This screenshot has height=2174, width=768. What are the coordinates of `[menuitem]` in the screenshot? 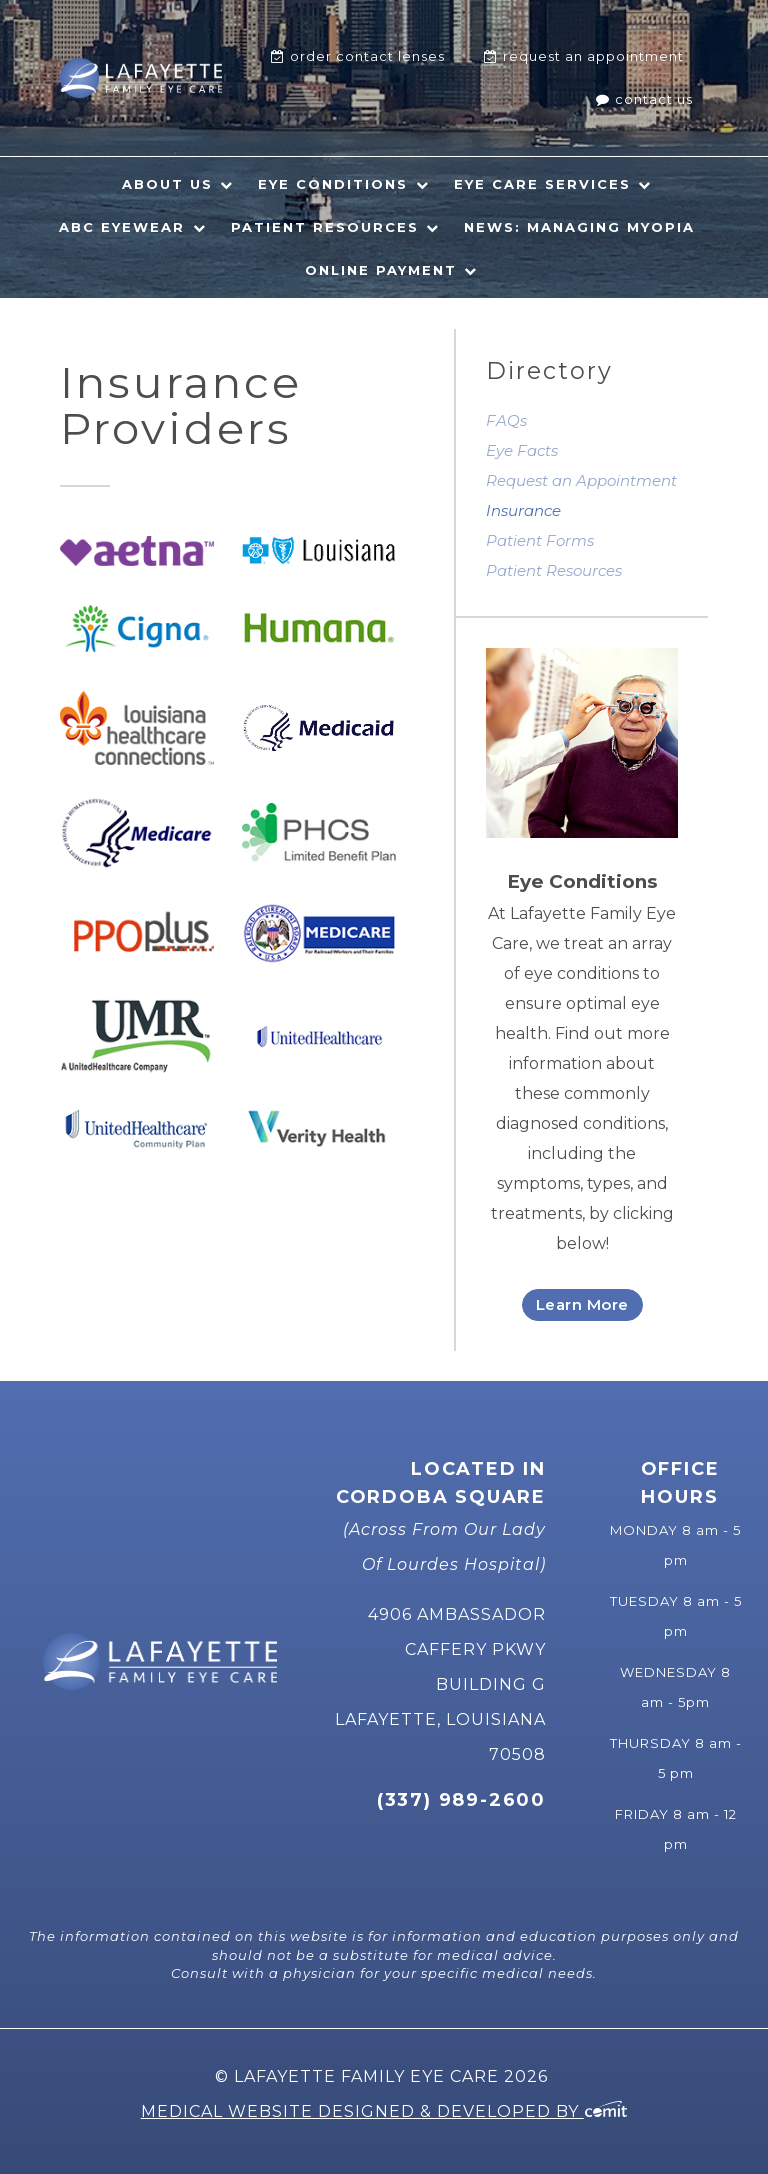 It's located at (358, 56).